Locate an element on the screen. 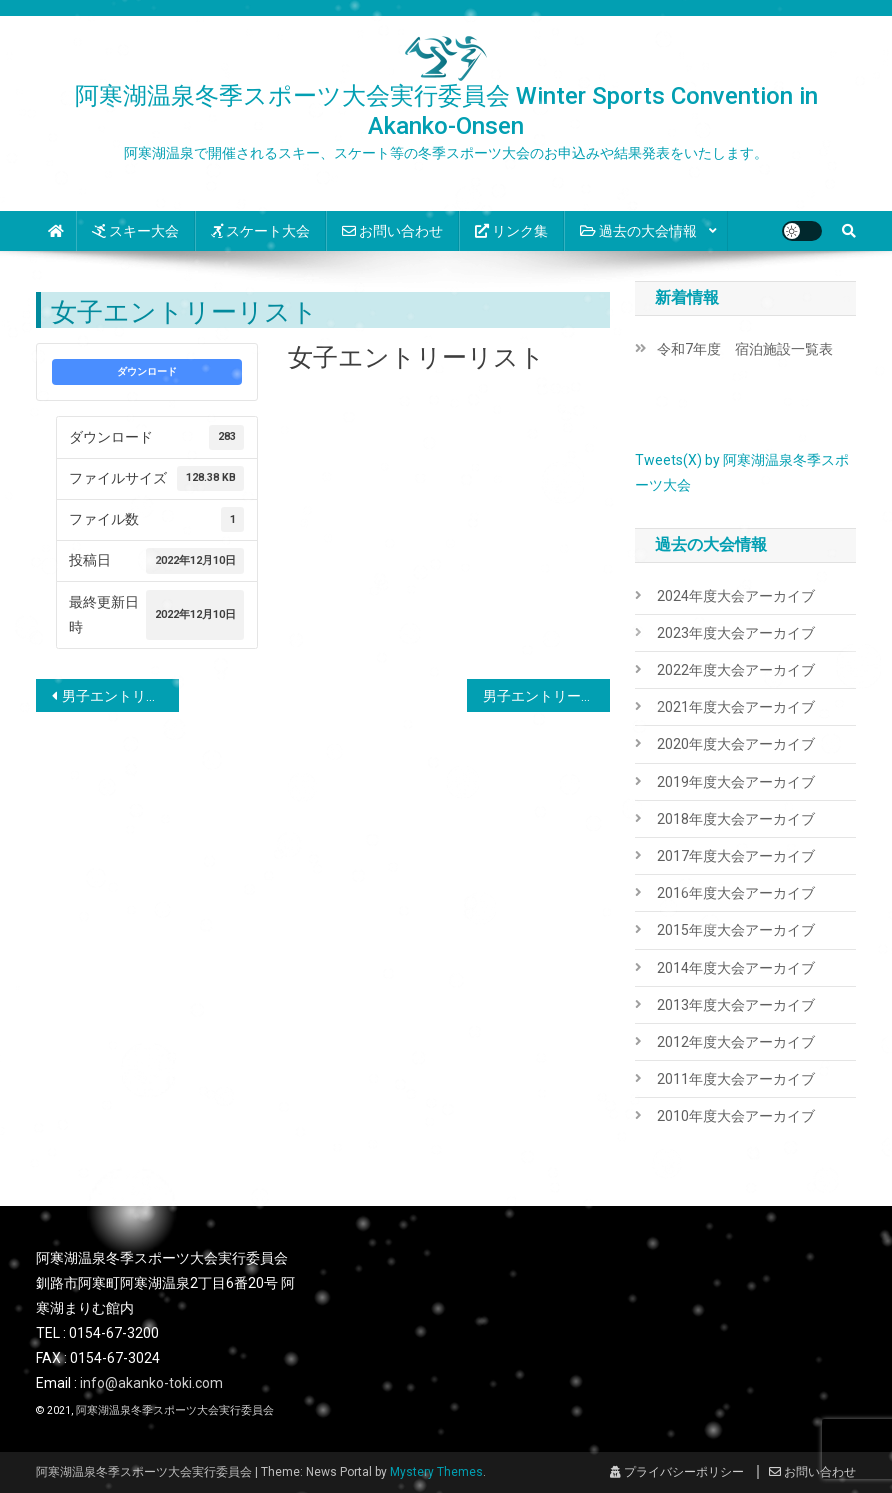 The image size is (892, 1493). 2010年度大会アーカイブ is located at coordinates (736, 1116).